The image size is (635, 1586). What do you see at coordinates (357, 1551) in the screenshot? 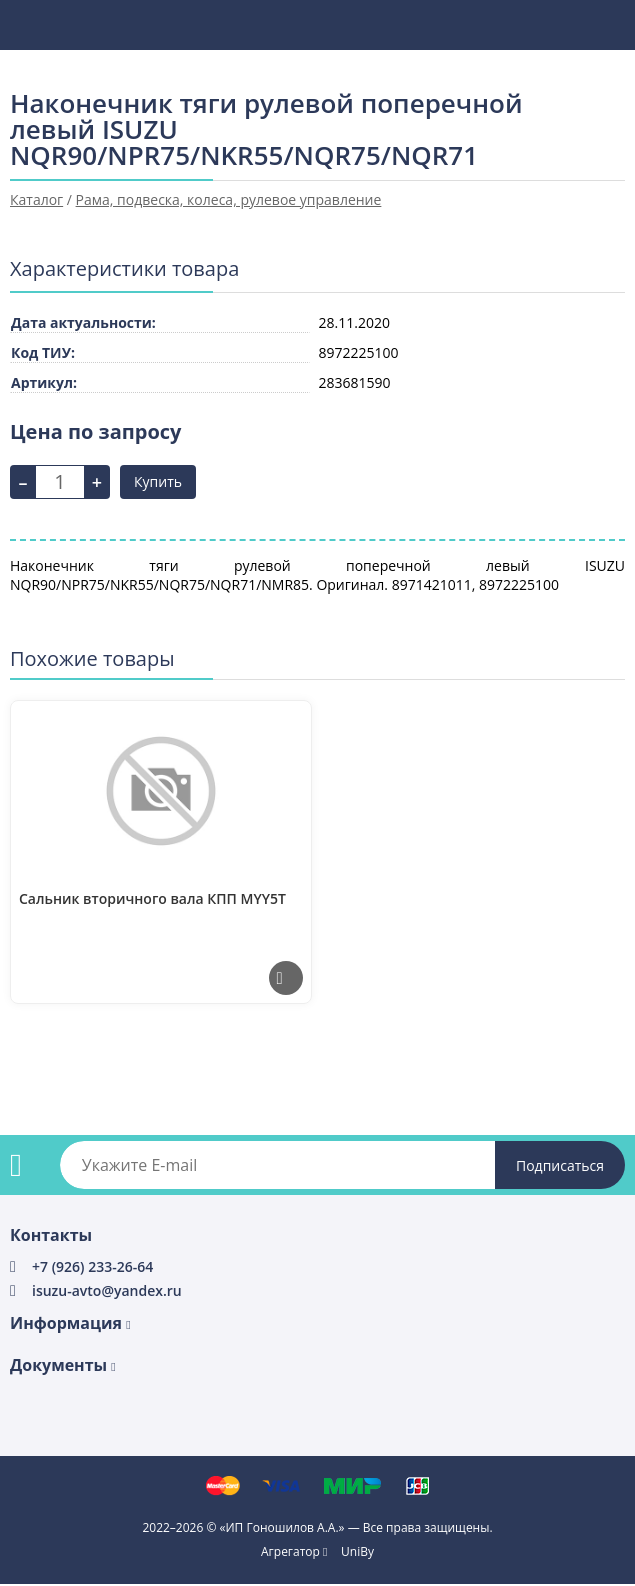
I see `UniBy` at bounding box center [357, 1551].